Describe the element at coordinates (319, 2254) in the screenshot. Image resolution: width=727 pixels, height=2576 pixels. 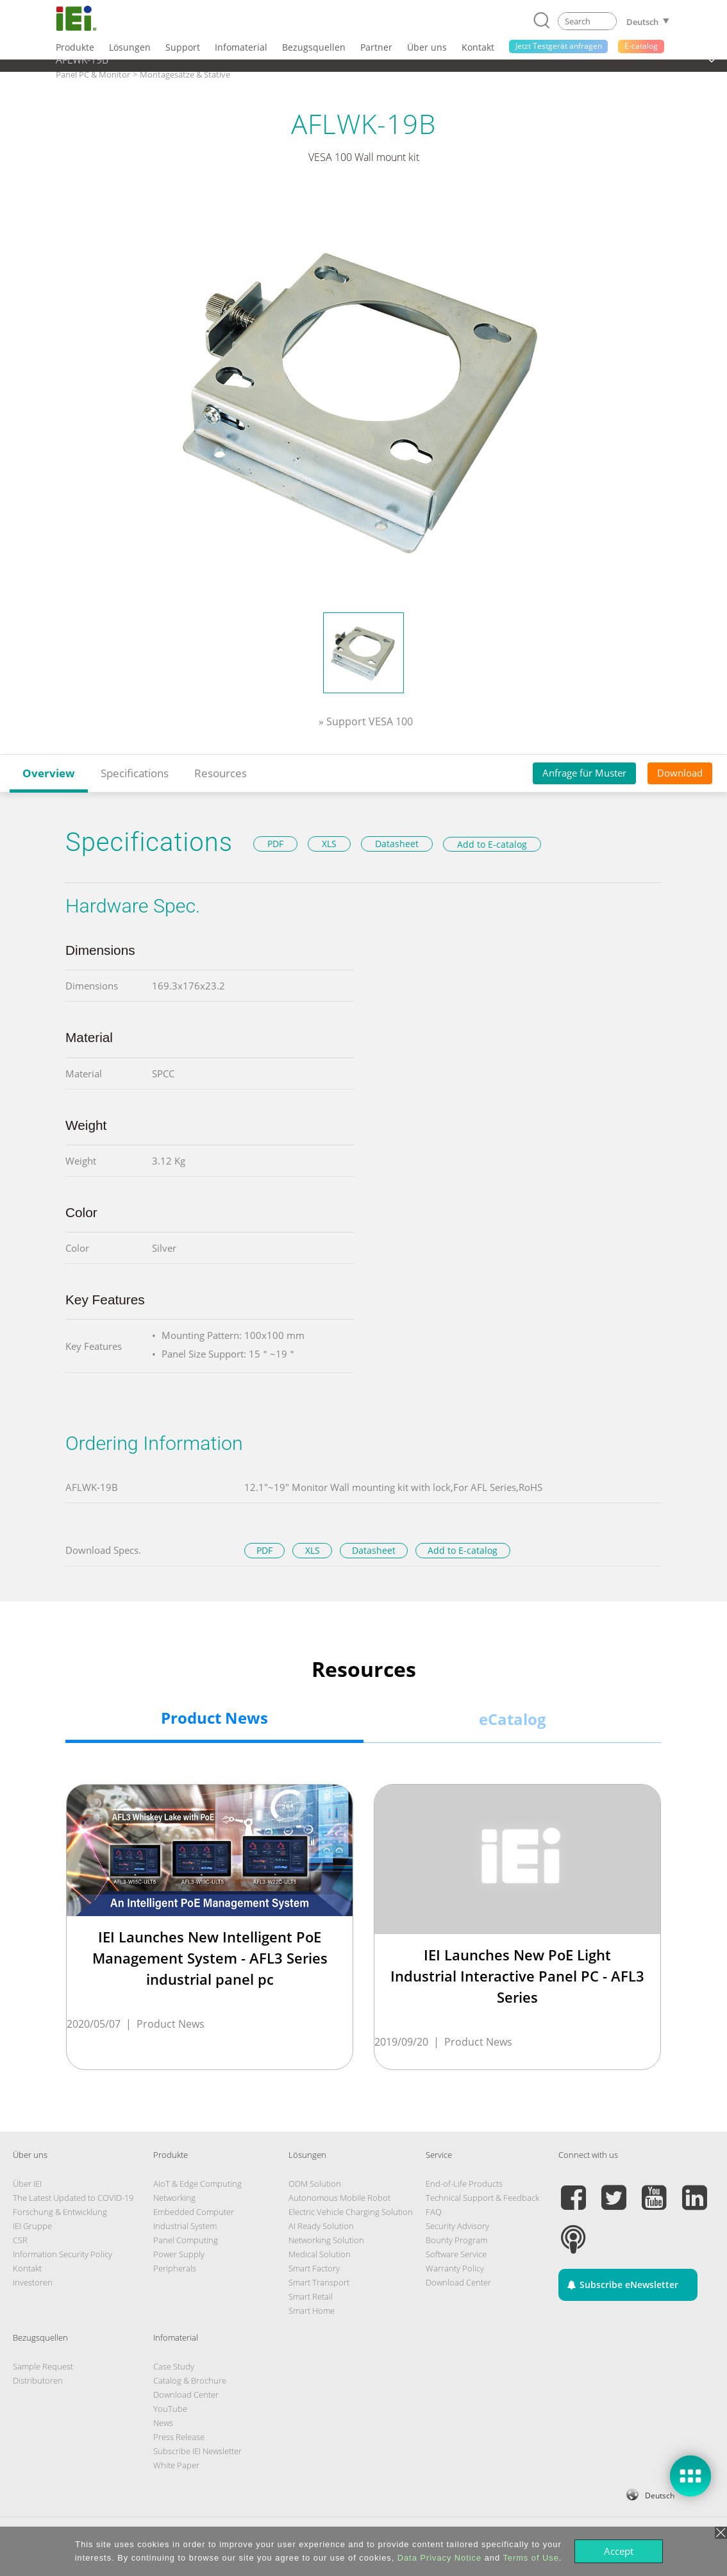
I see `Medical Solution` at that location.